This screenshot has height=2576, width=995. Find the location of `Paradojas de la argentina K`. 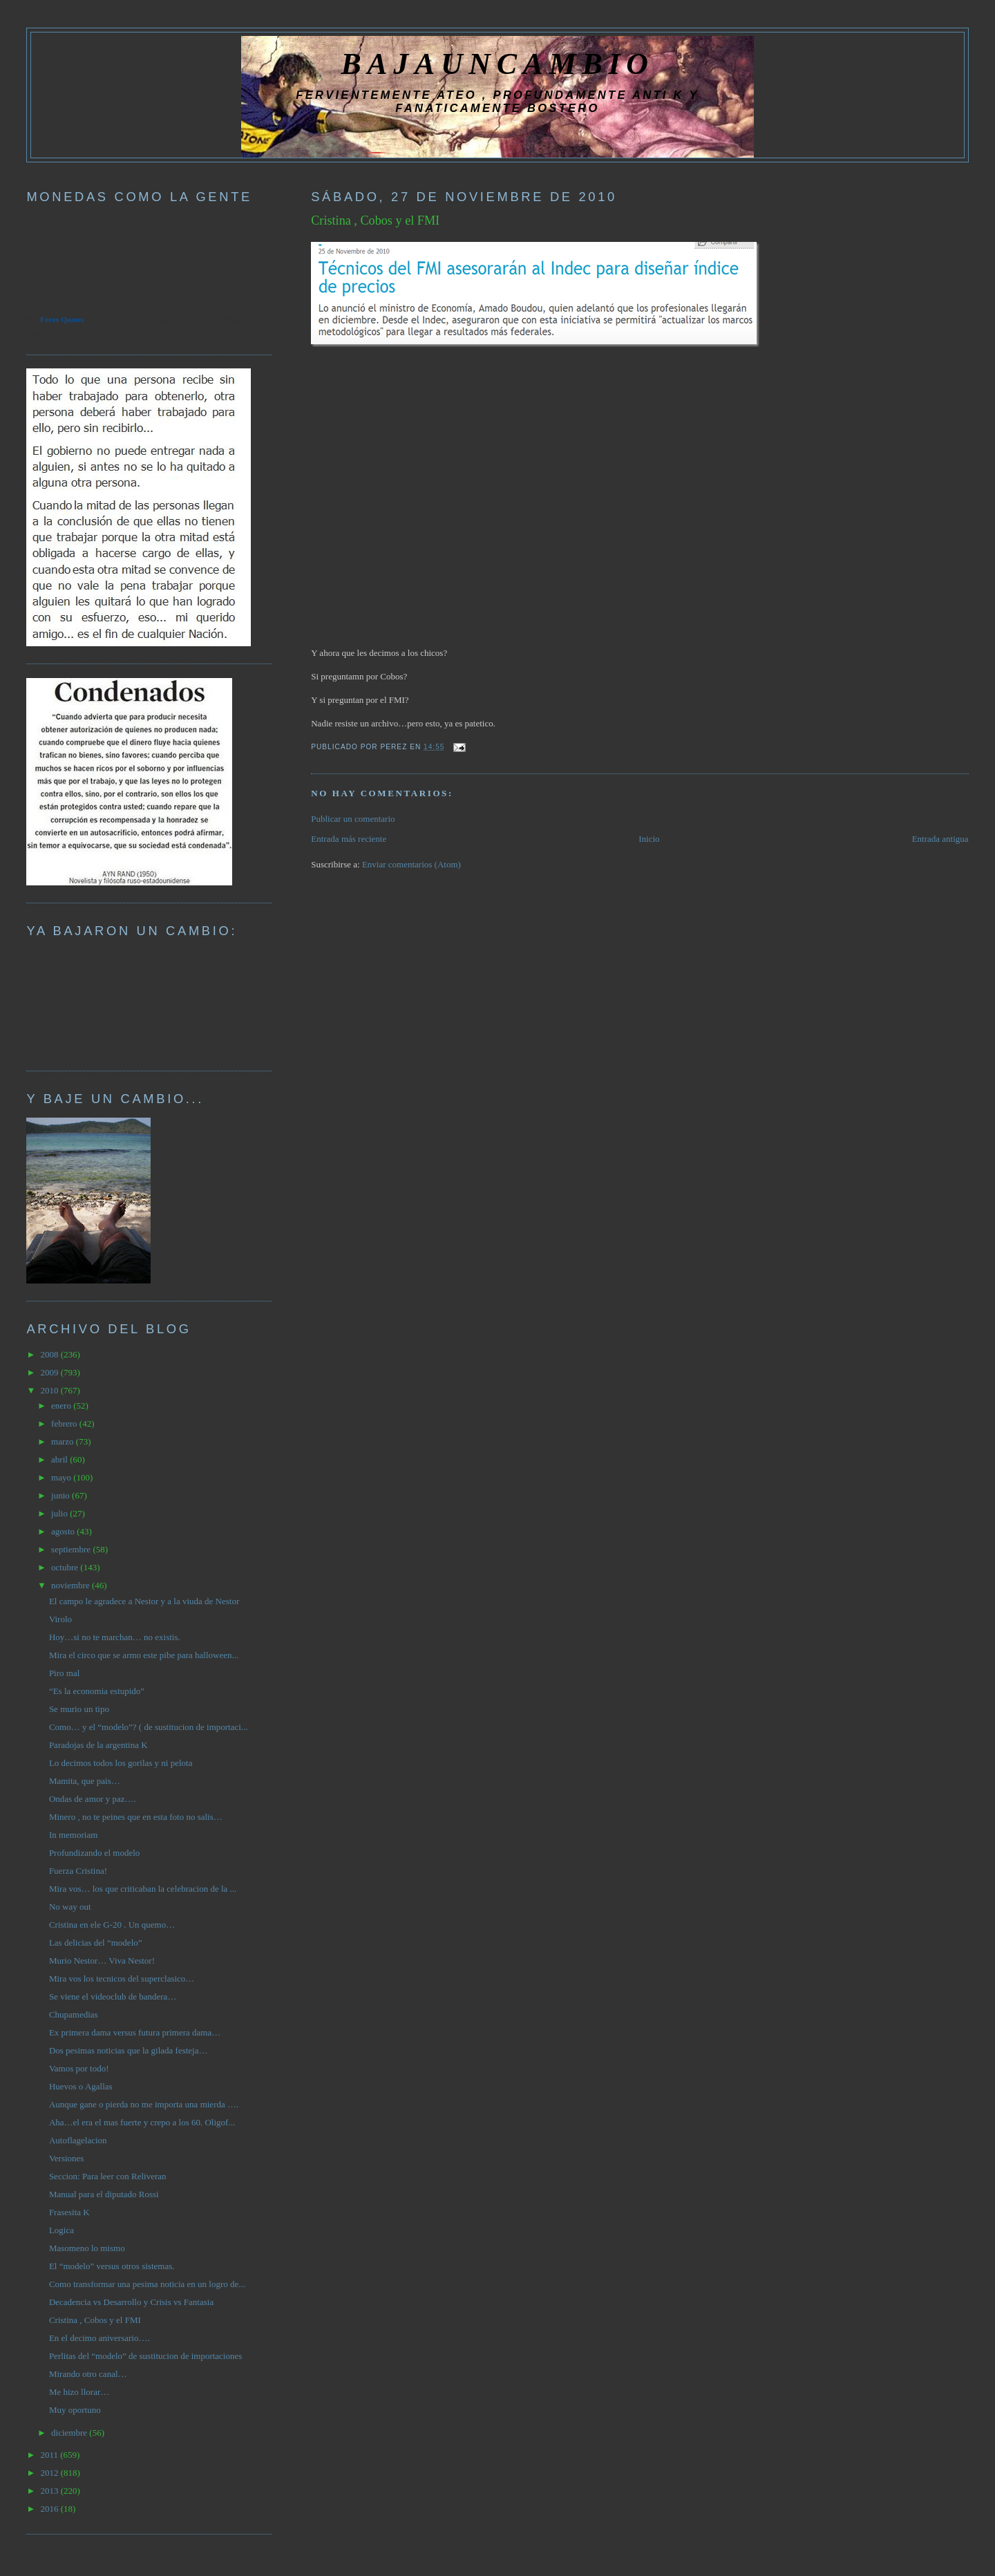

Paradojas de la argentina K is located at coordinates (98, 1745).